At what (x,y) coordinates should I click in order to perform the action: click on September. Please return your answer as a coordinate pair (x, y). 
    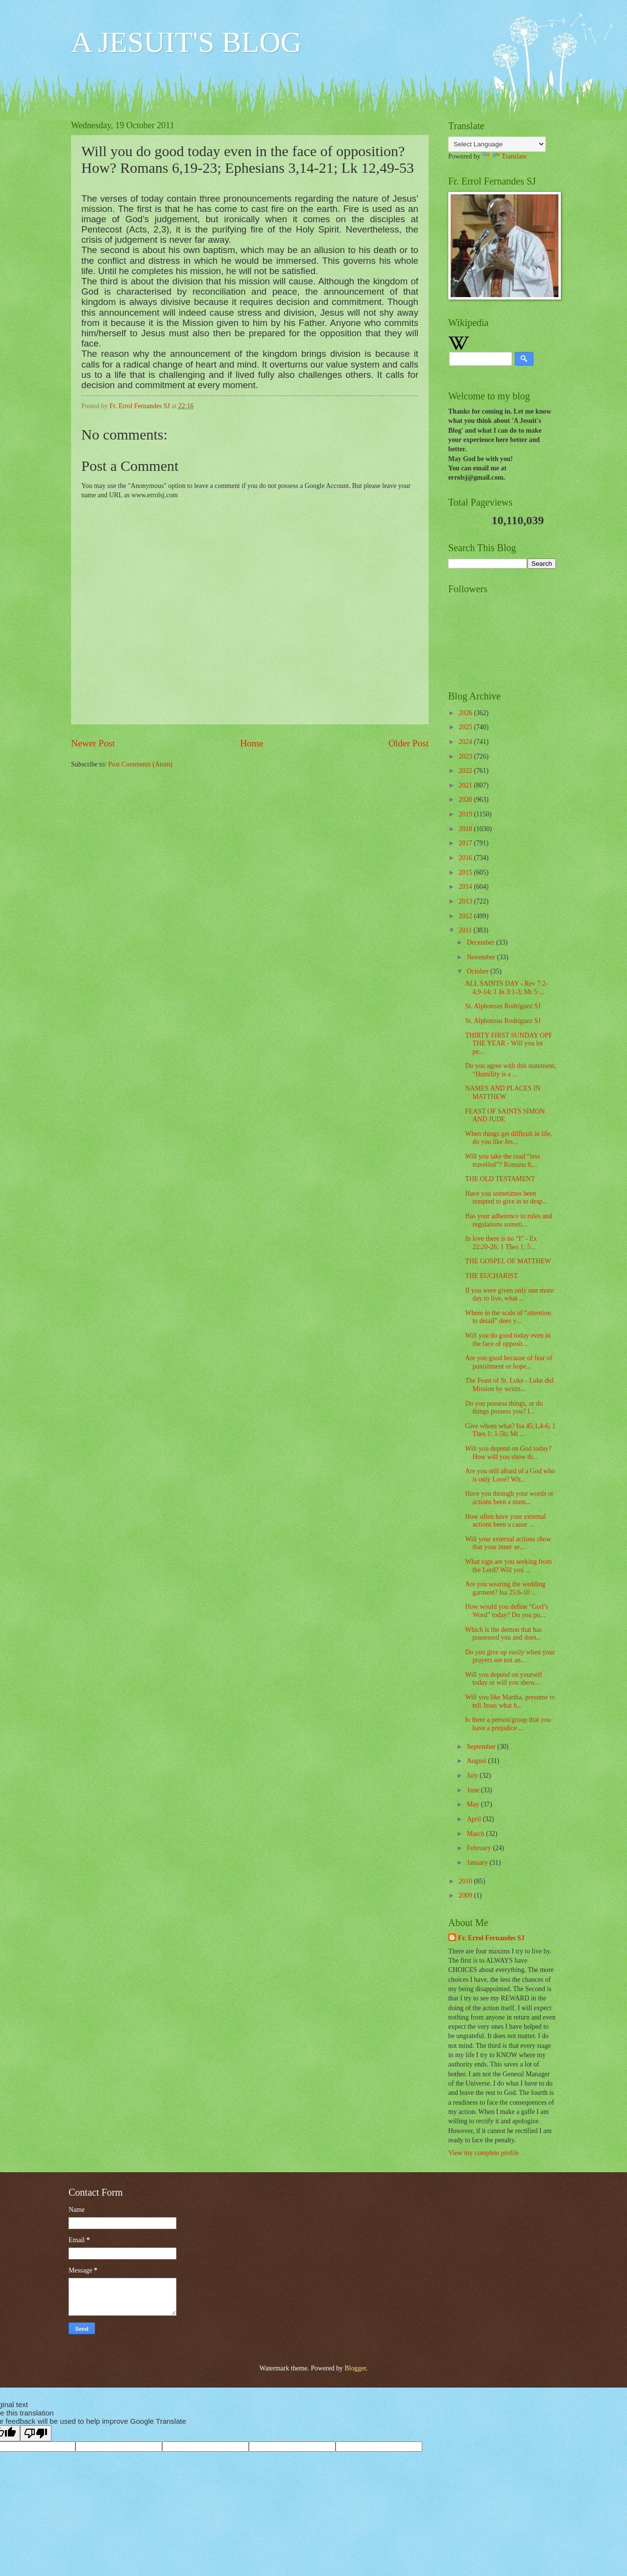
    Looking at the image, I should click on (482, 1746).